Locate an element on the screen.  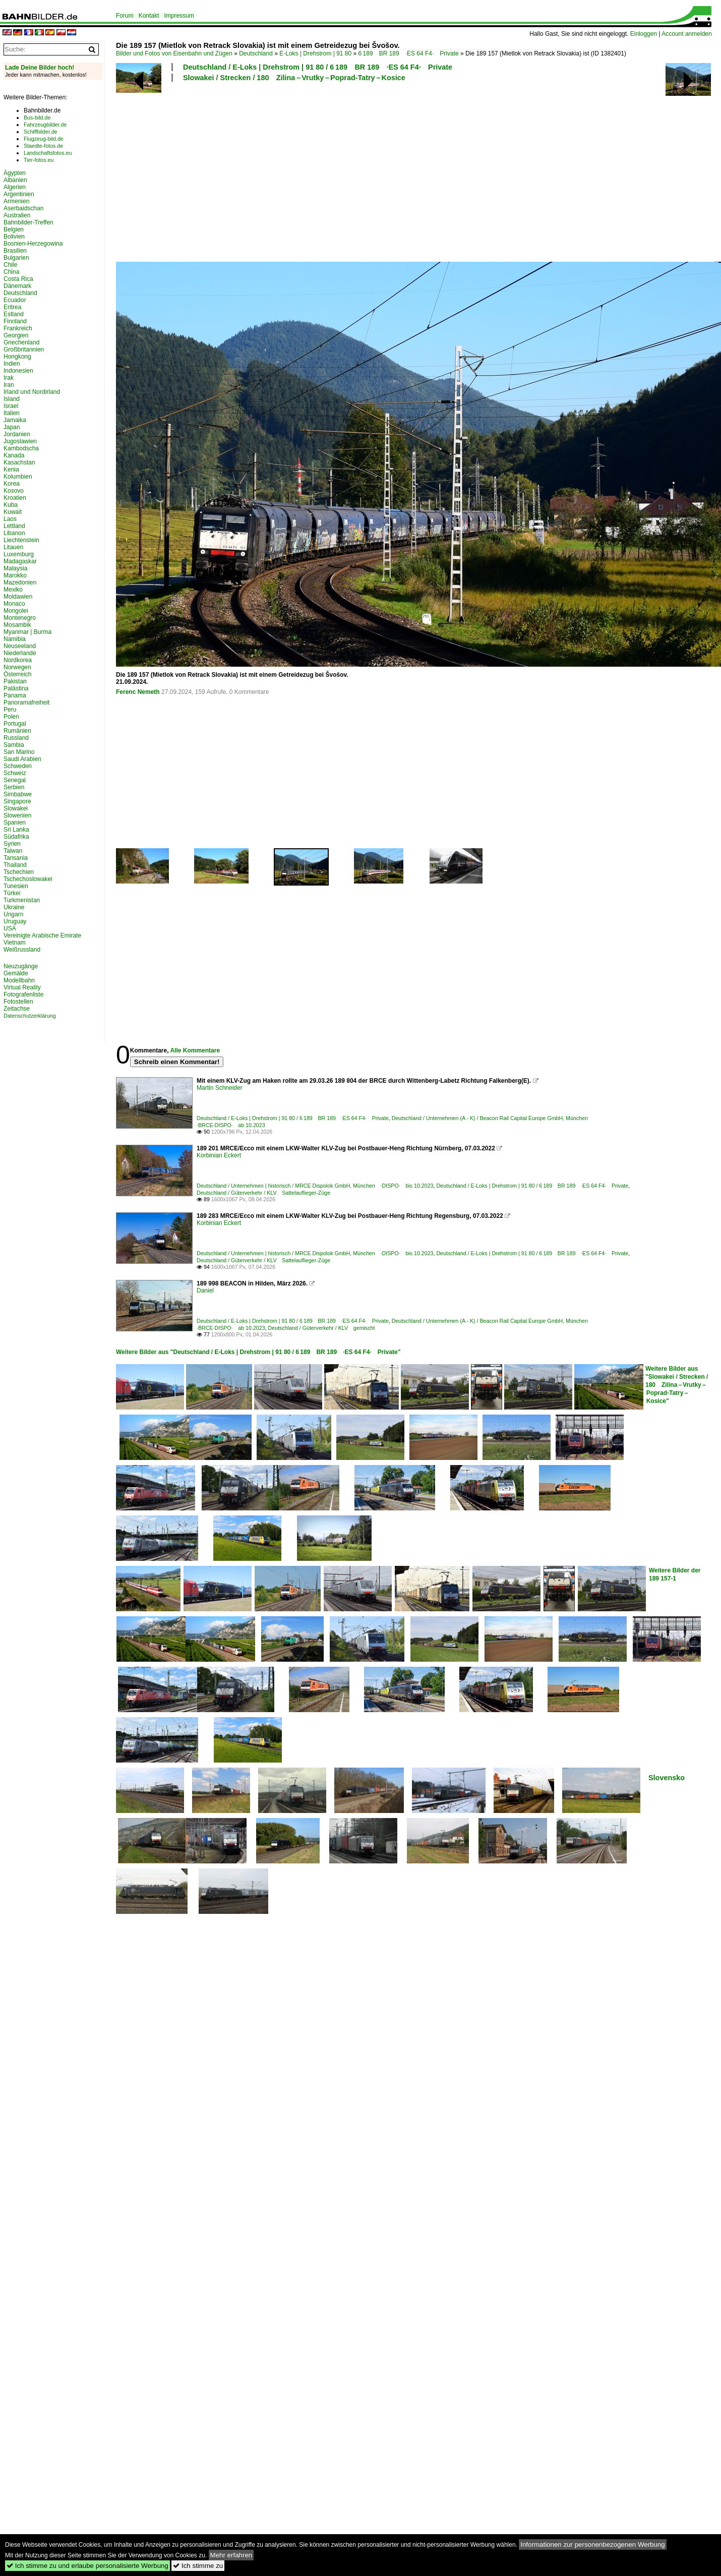
Nordkorea is located at coordinates (18, 660).